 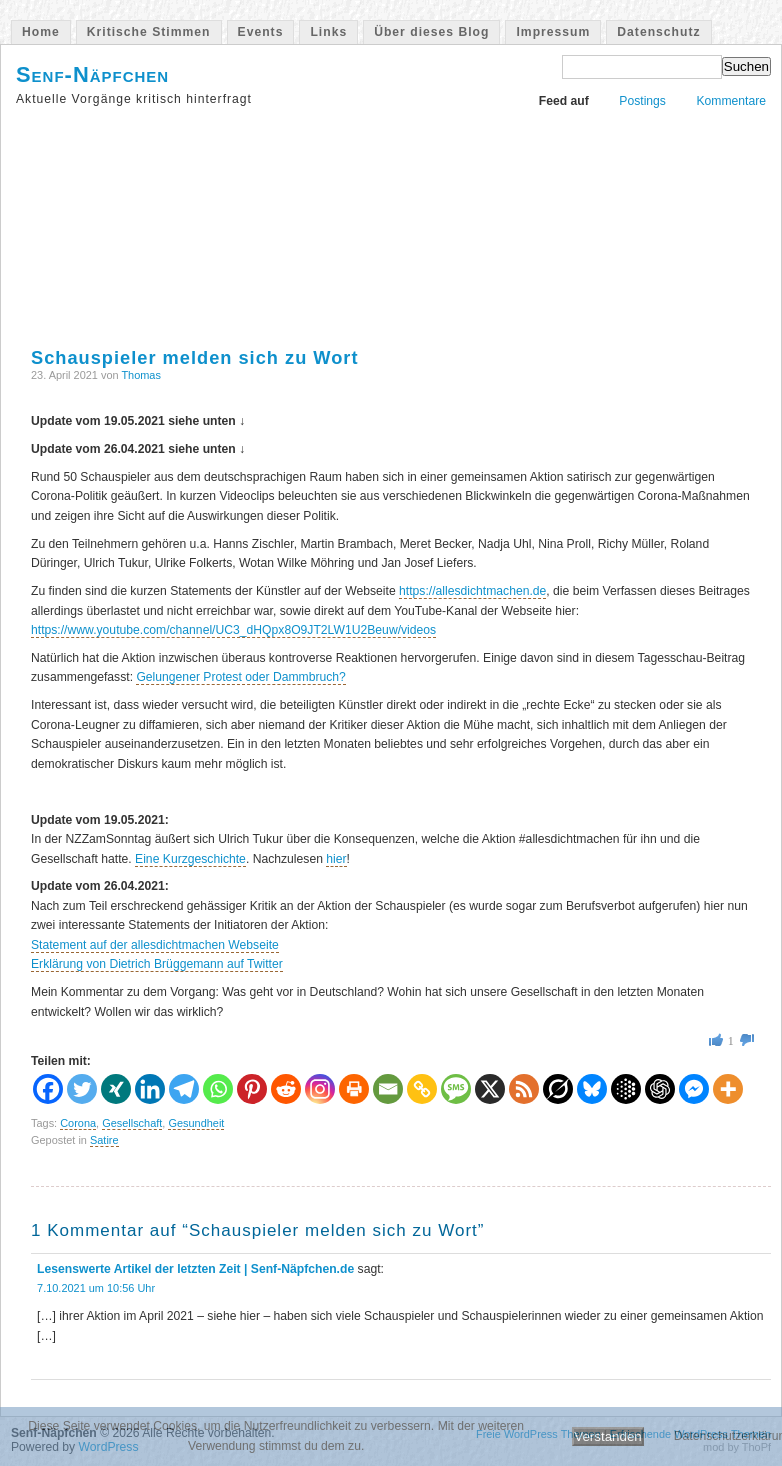 What do you see at coordinates (456, 1089) in the screenshot?
I see `[SMS]` at bounding box center [456, 1089].